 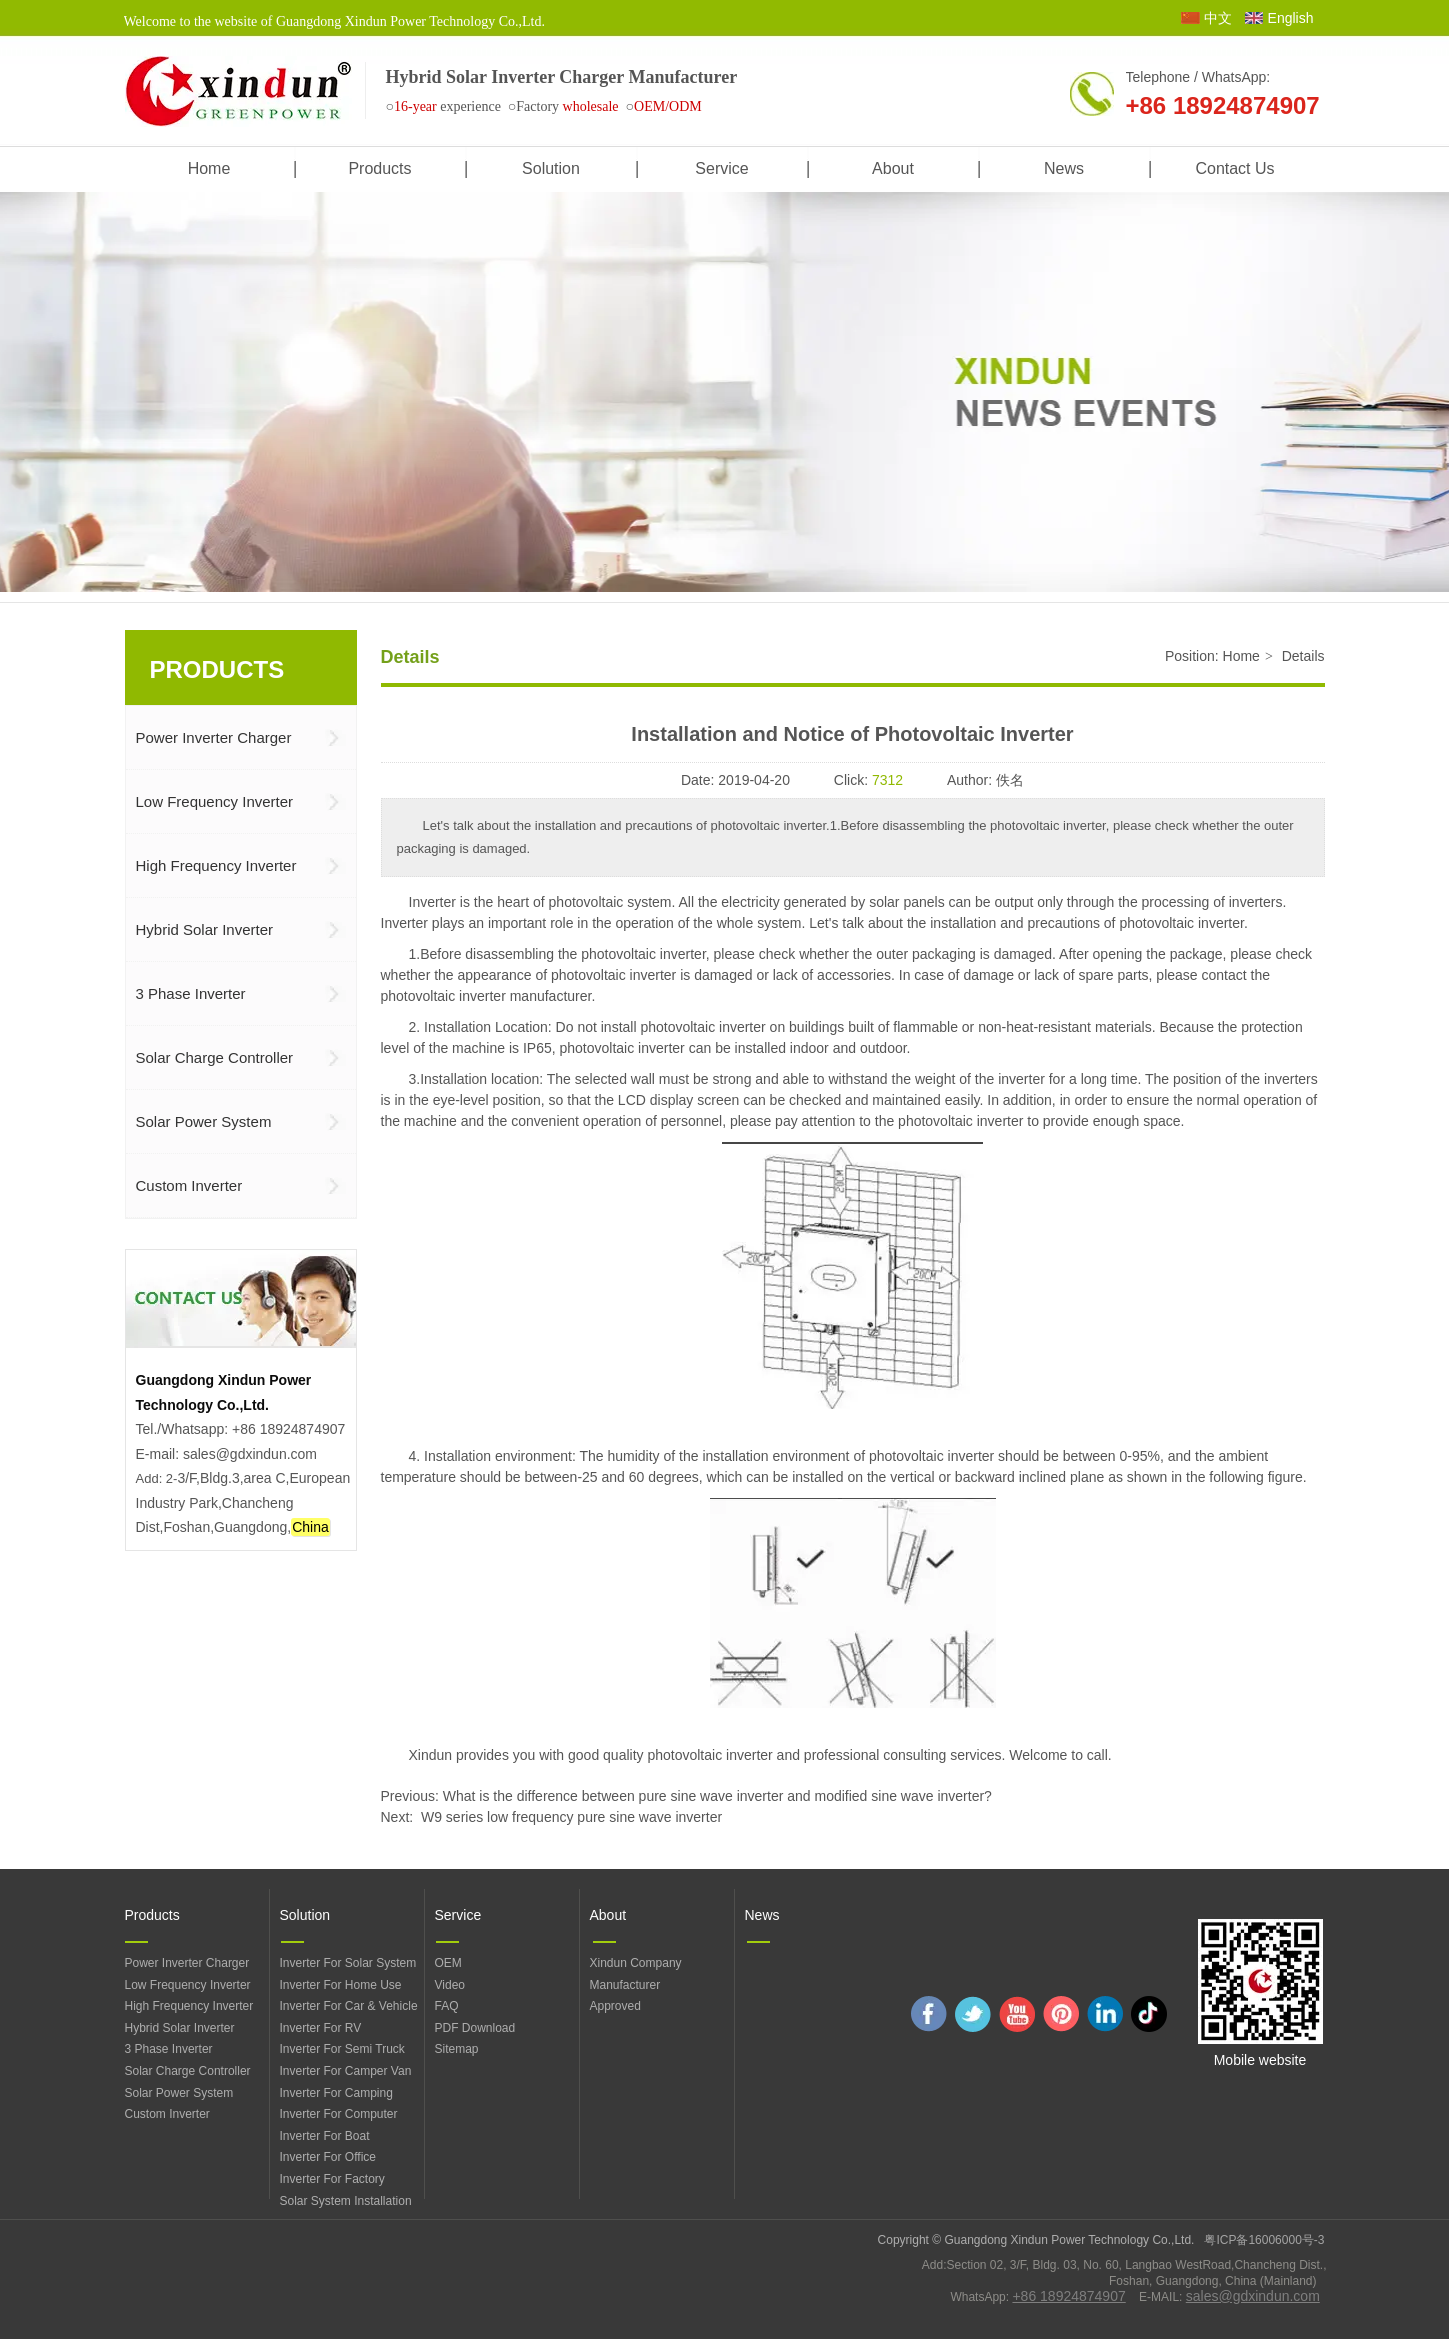 I want to click on Hybrid Solar Inverter, so click(x=180, y=2028).